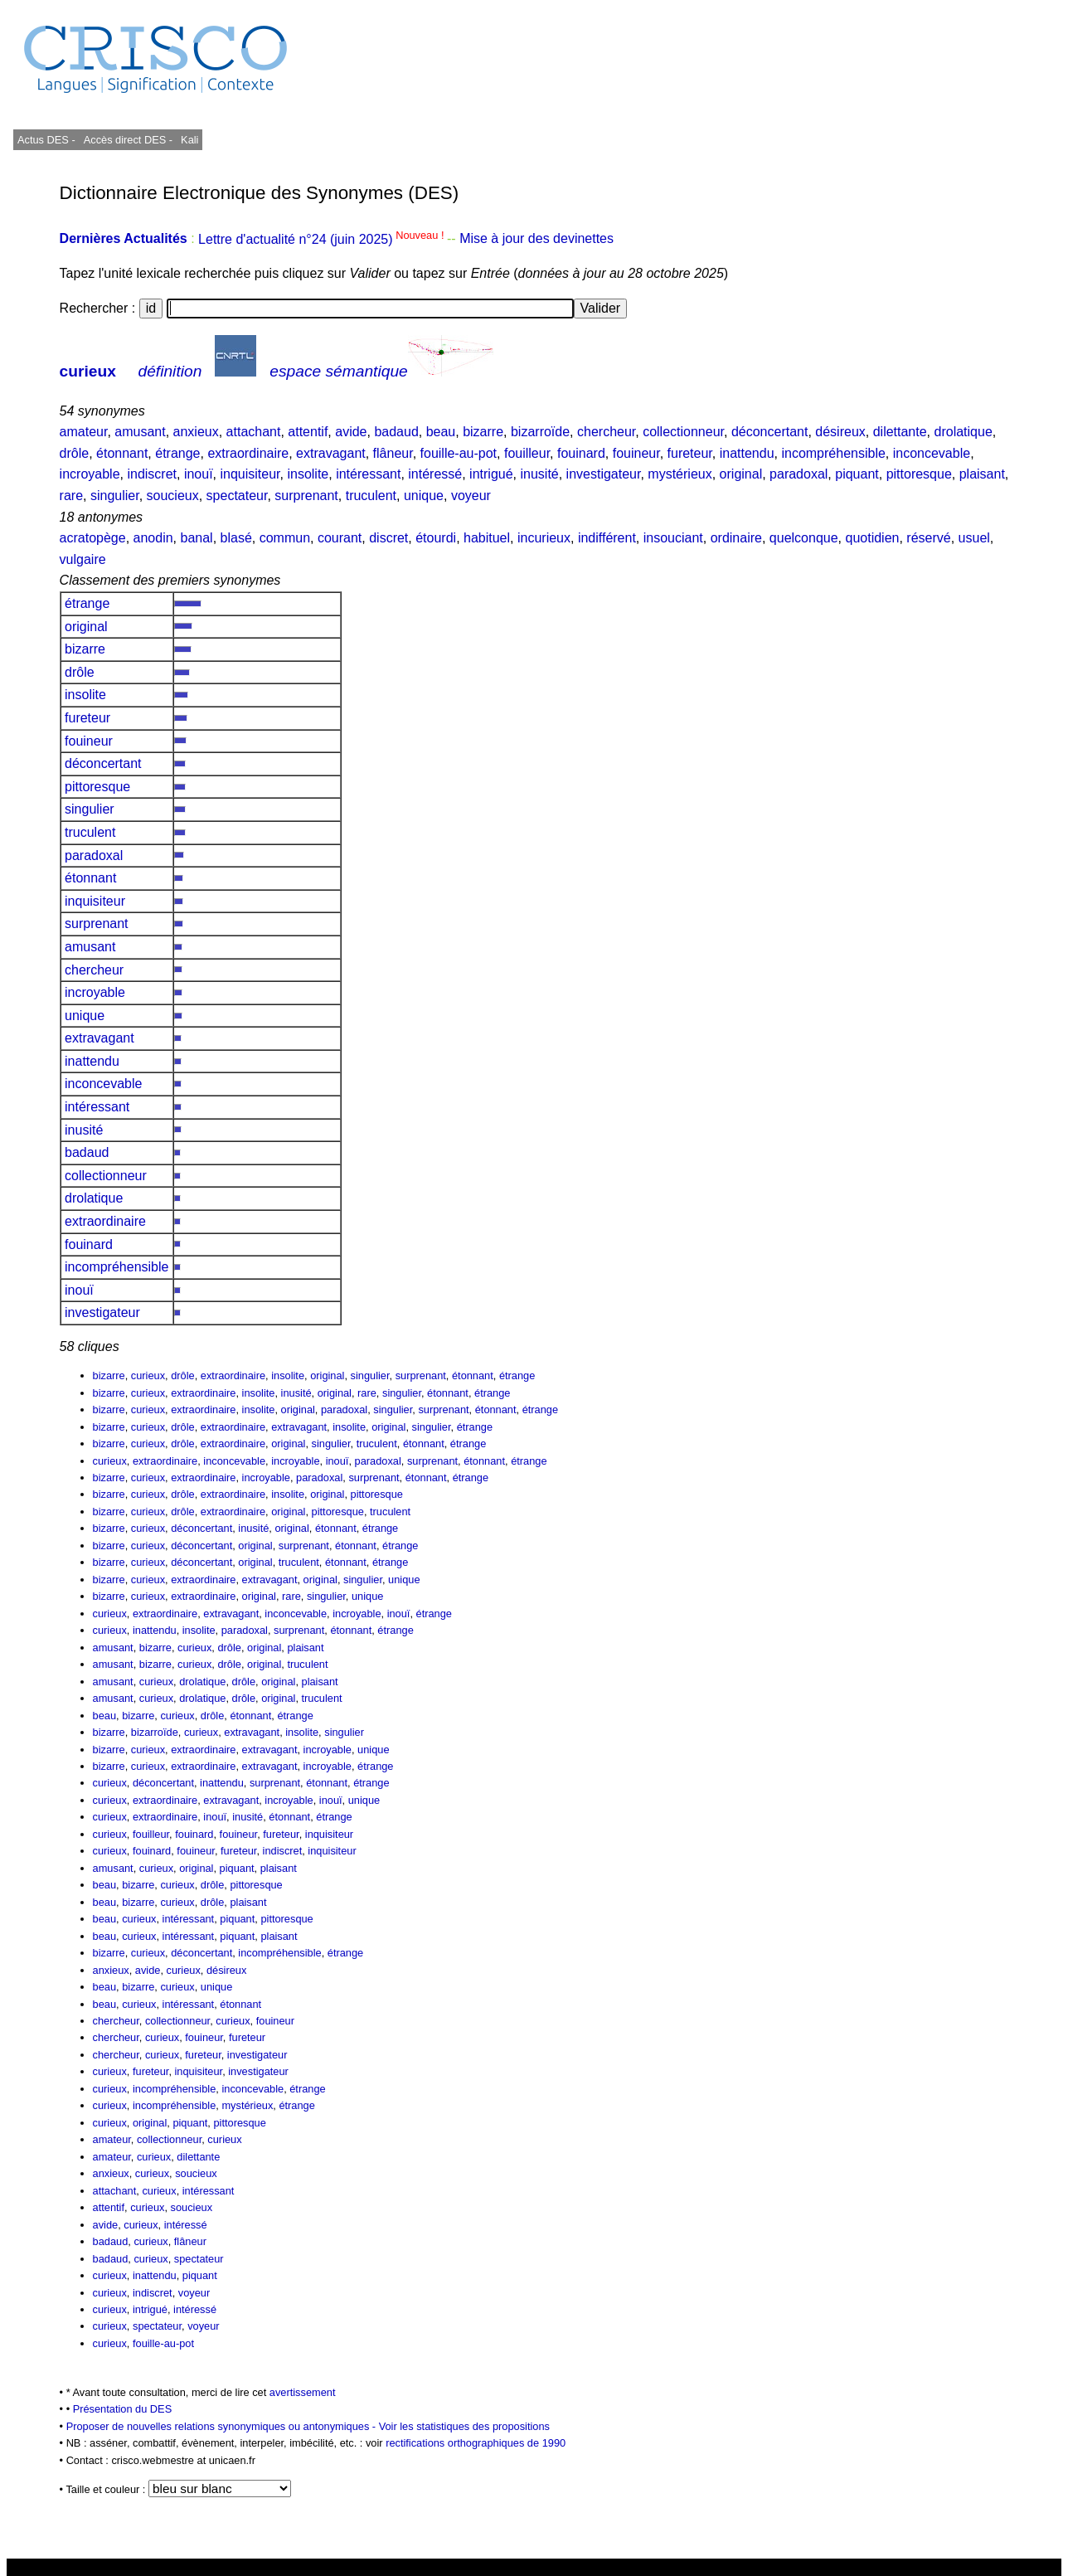 This screenshot has width=1068, height=2576. What do you see at coordinates (122, 453) in the screenshot?
I see `étonnant` at bounding box center [122, 453].